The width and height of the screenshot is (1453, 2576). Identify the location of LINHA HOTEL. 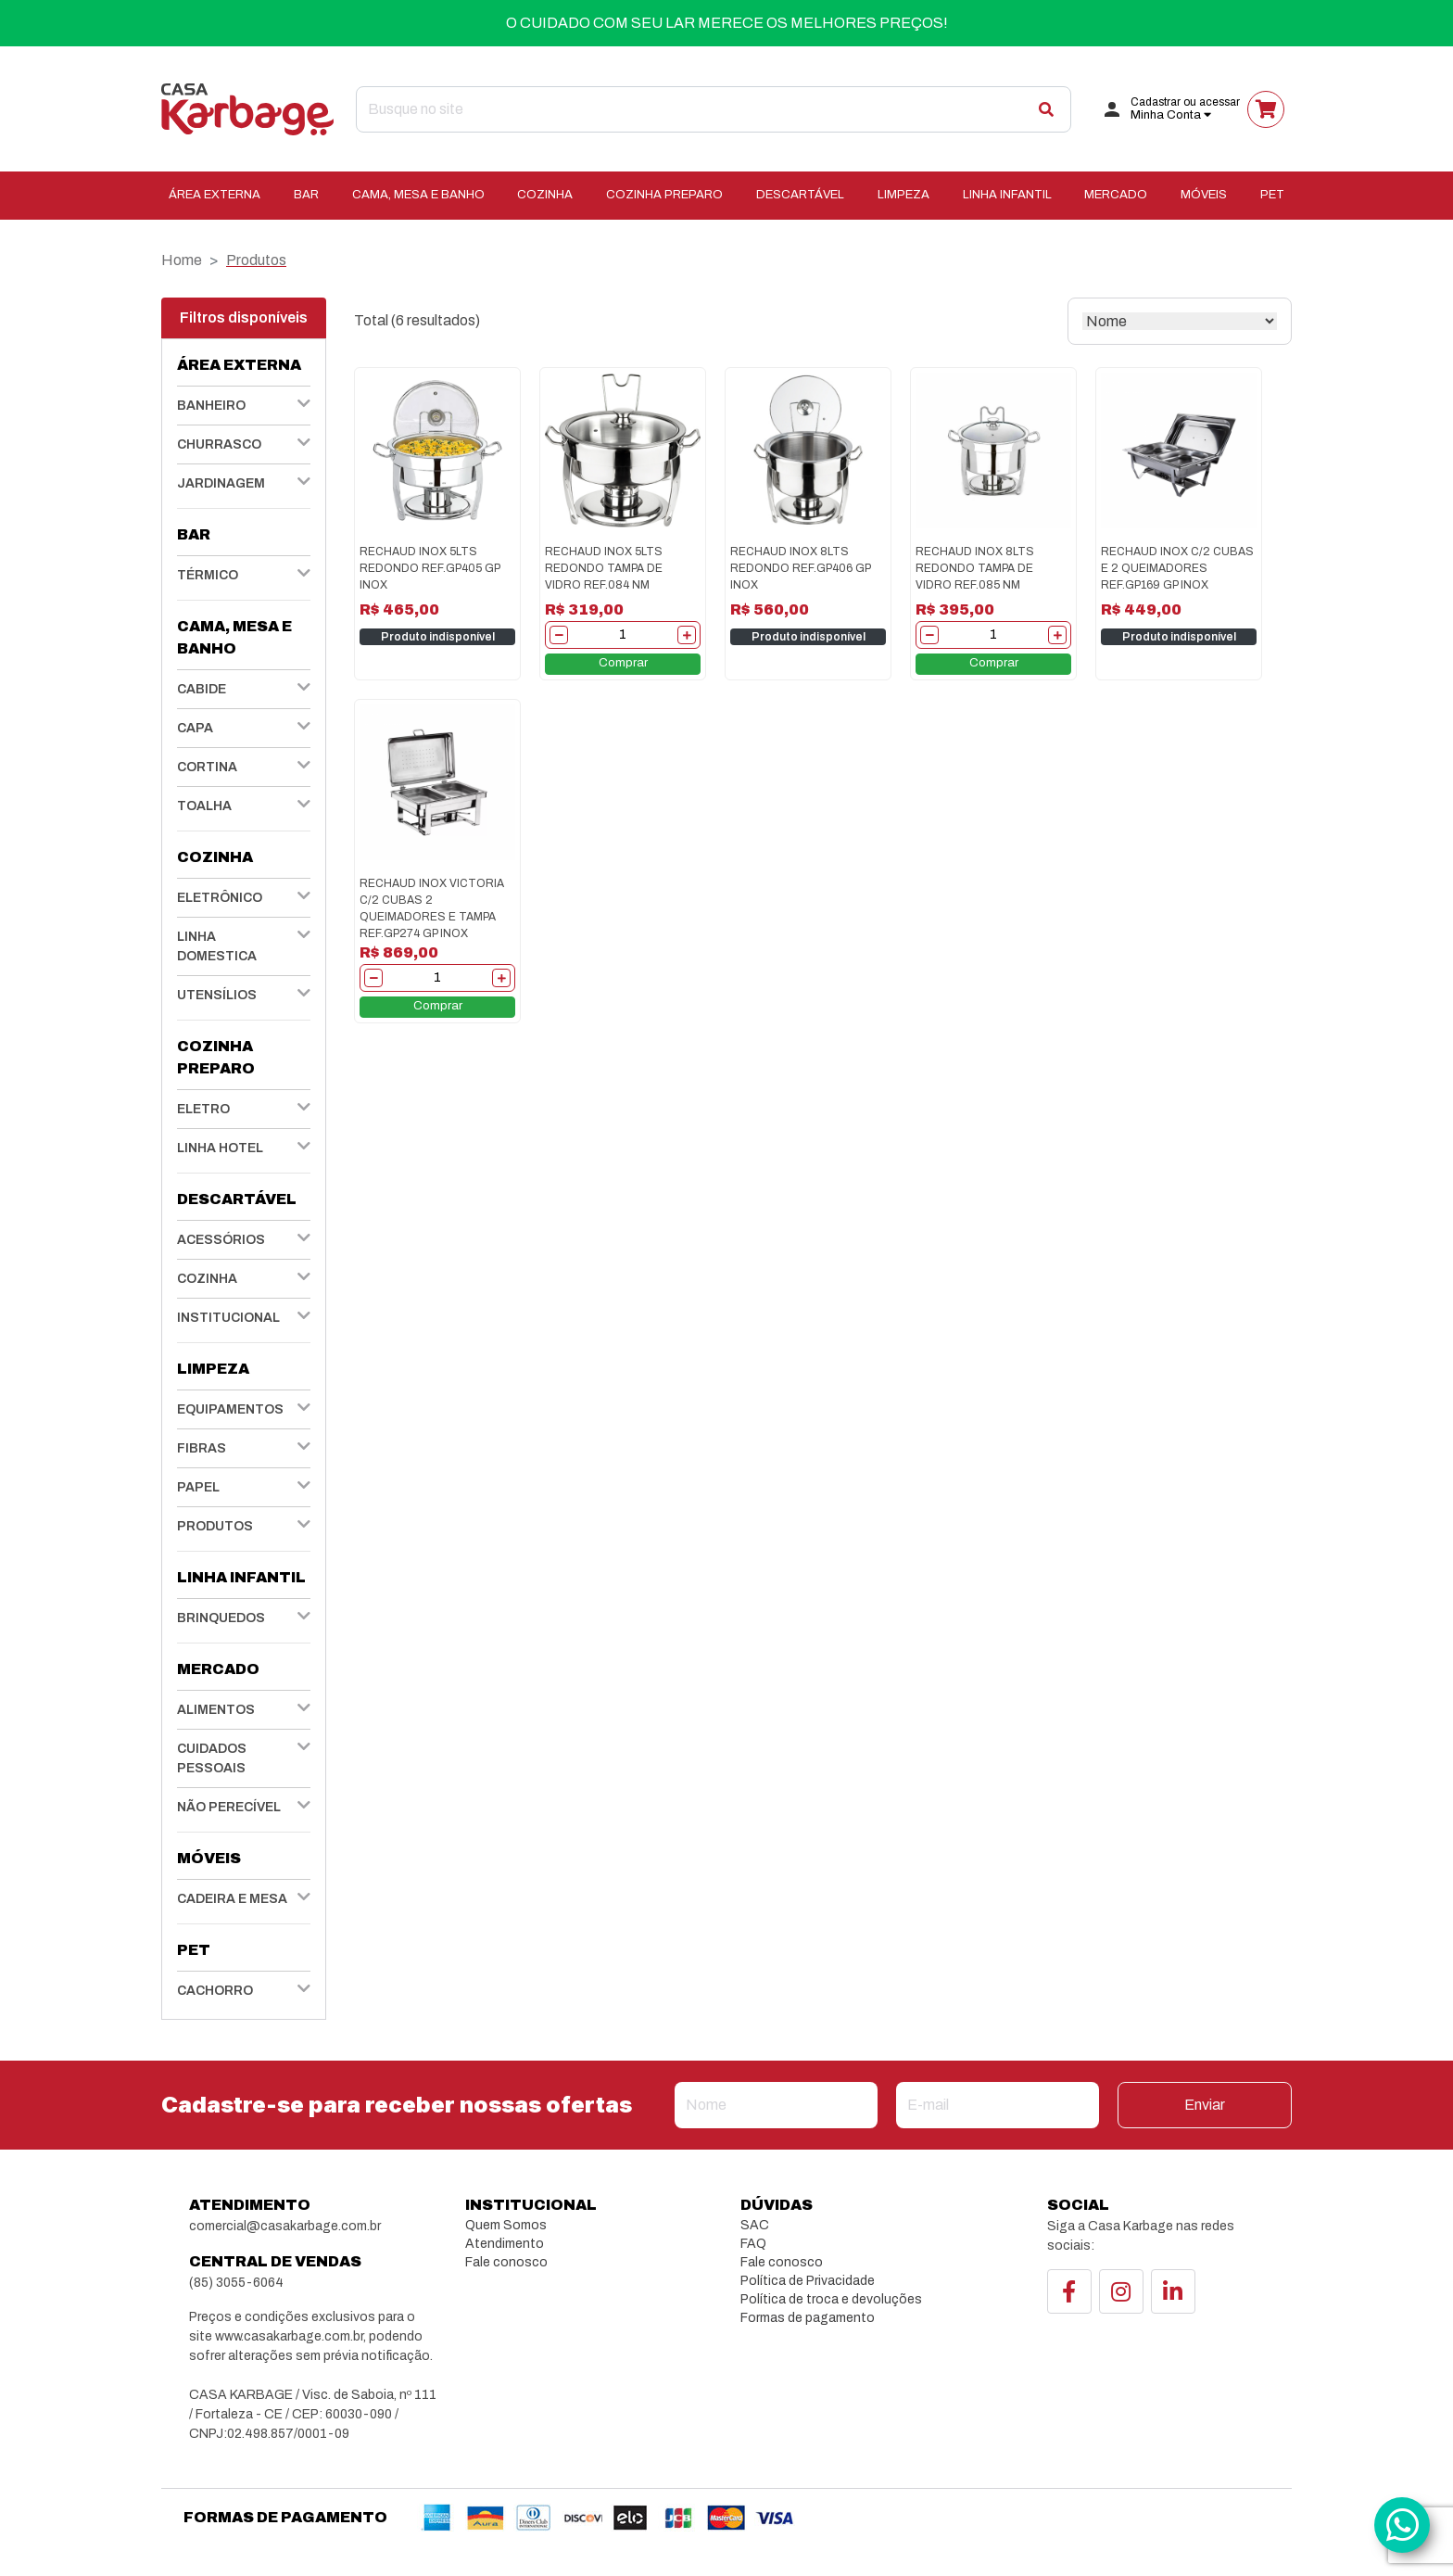
(220, 1148).